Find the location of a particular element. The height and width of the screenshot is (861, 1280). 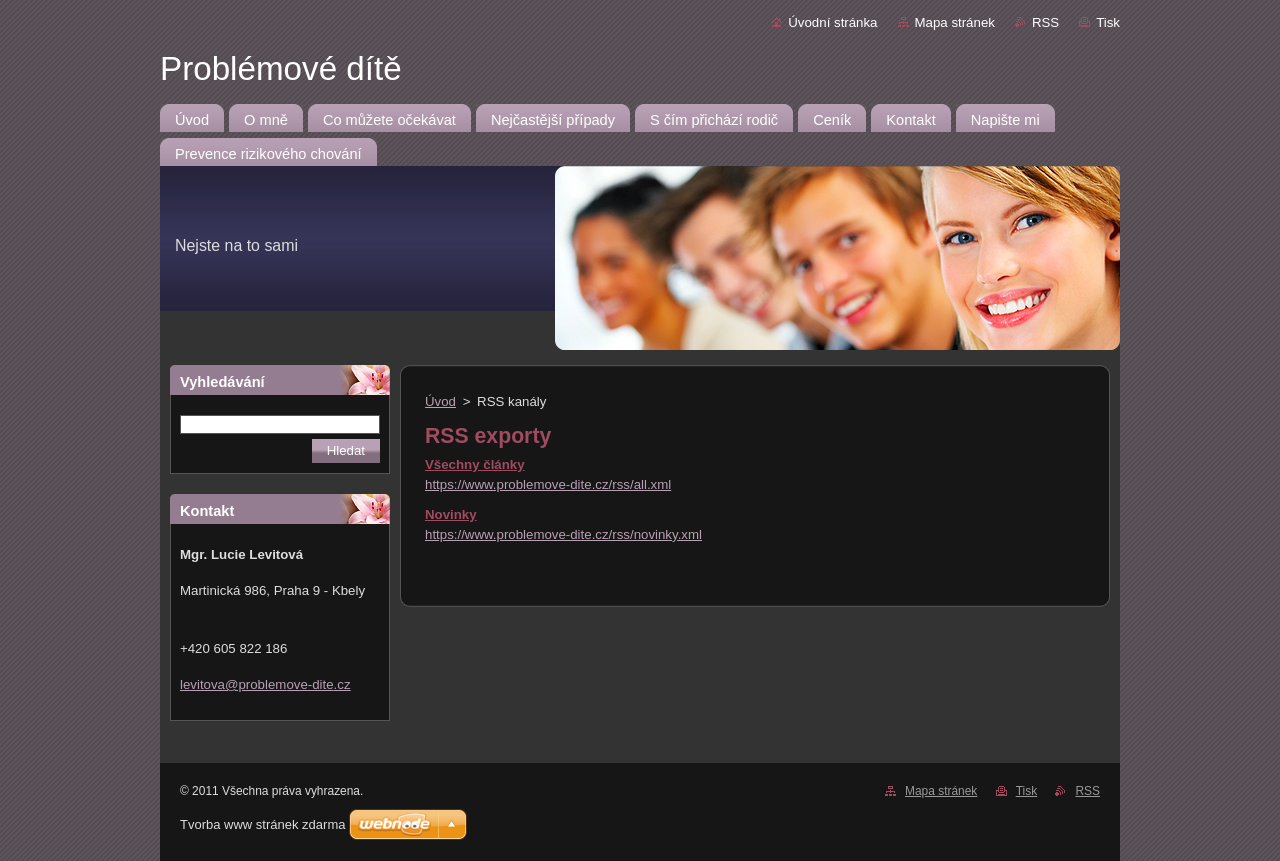

Tvorba www stránek zdarma is located at coordinates (262, 824).